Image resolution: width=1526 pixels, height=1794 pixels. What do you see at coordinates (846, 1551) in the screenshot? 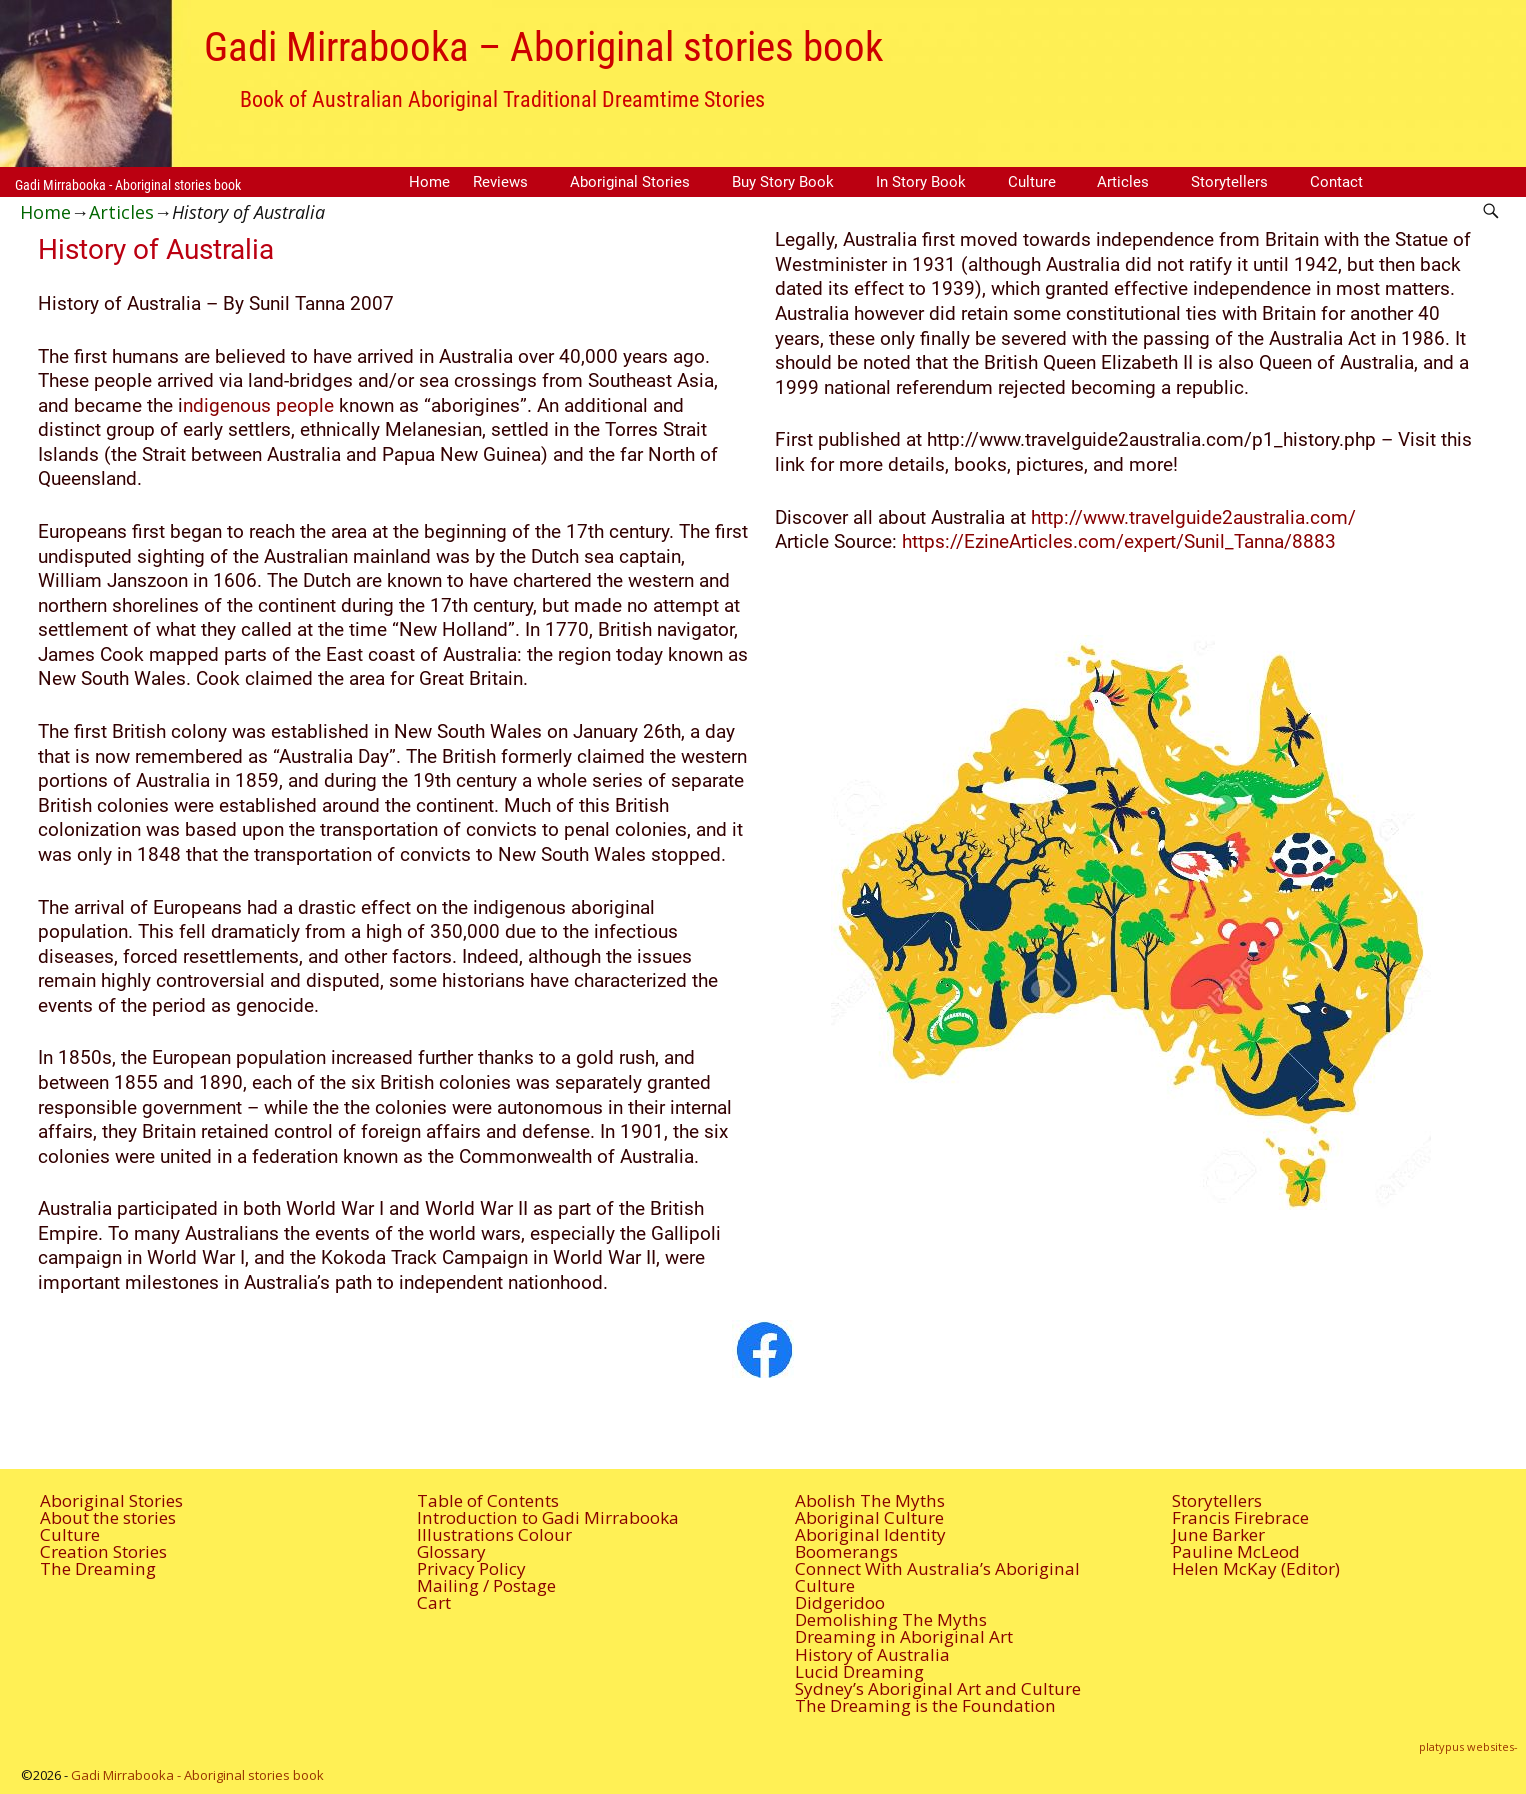
I see `Boomerangs` at bounding box center [846, 1551].